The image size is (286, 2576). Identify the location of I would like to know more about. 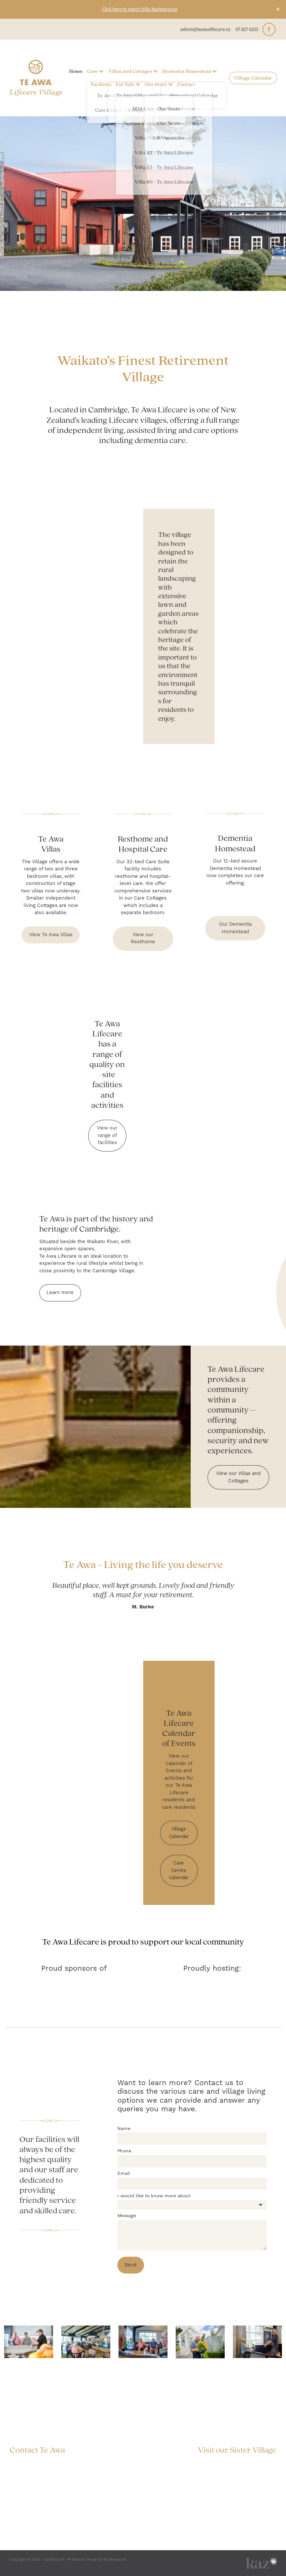
(154, 2196).